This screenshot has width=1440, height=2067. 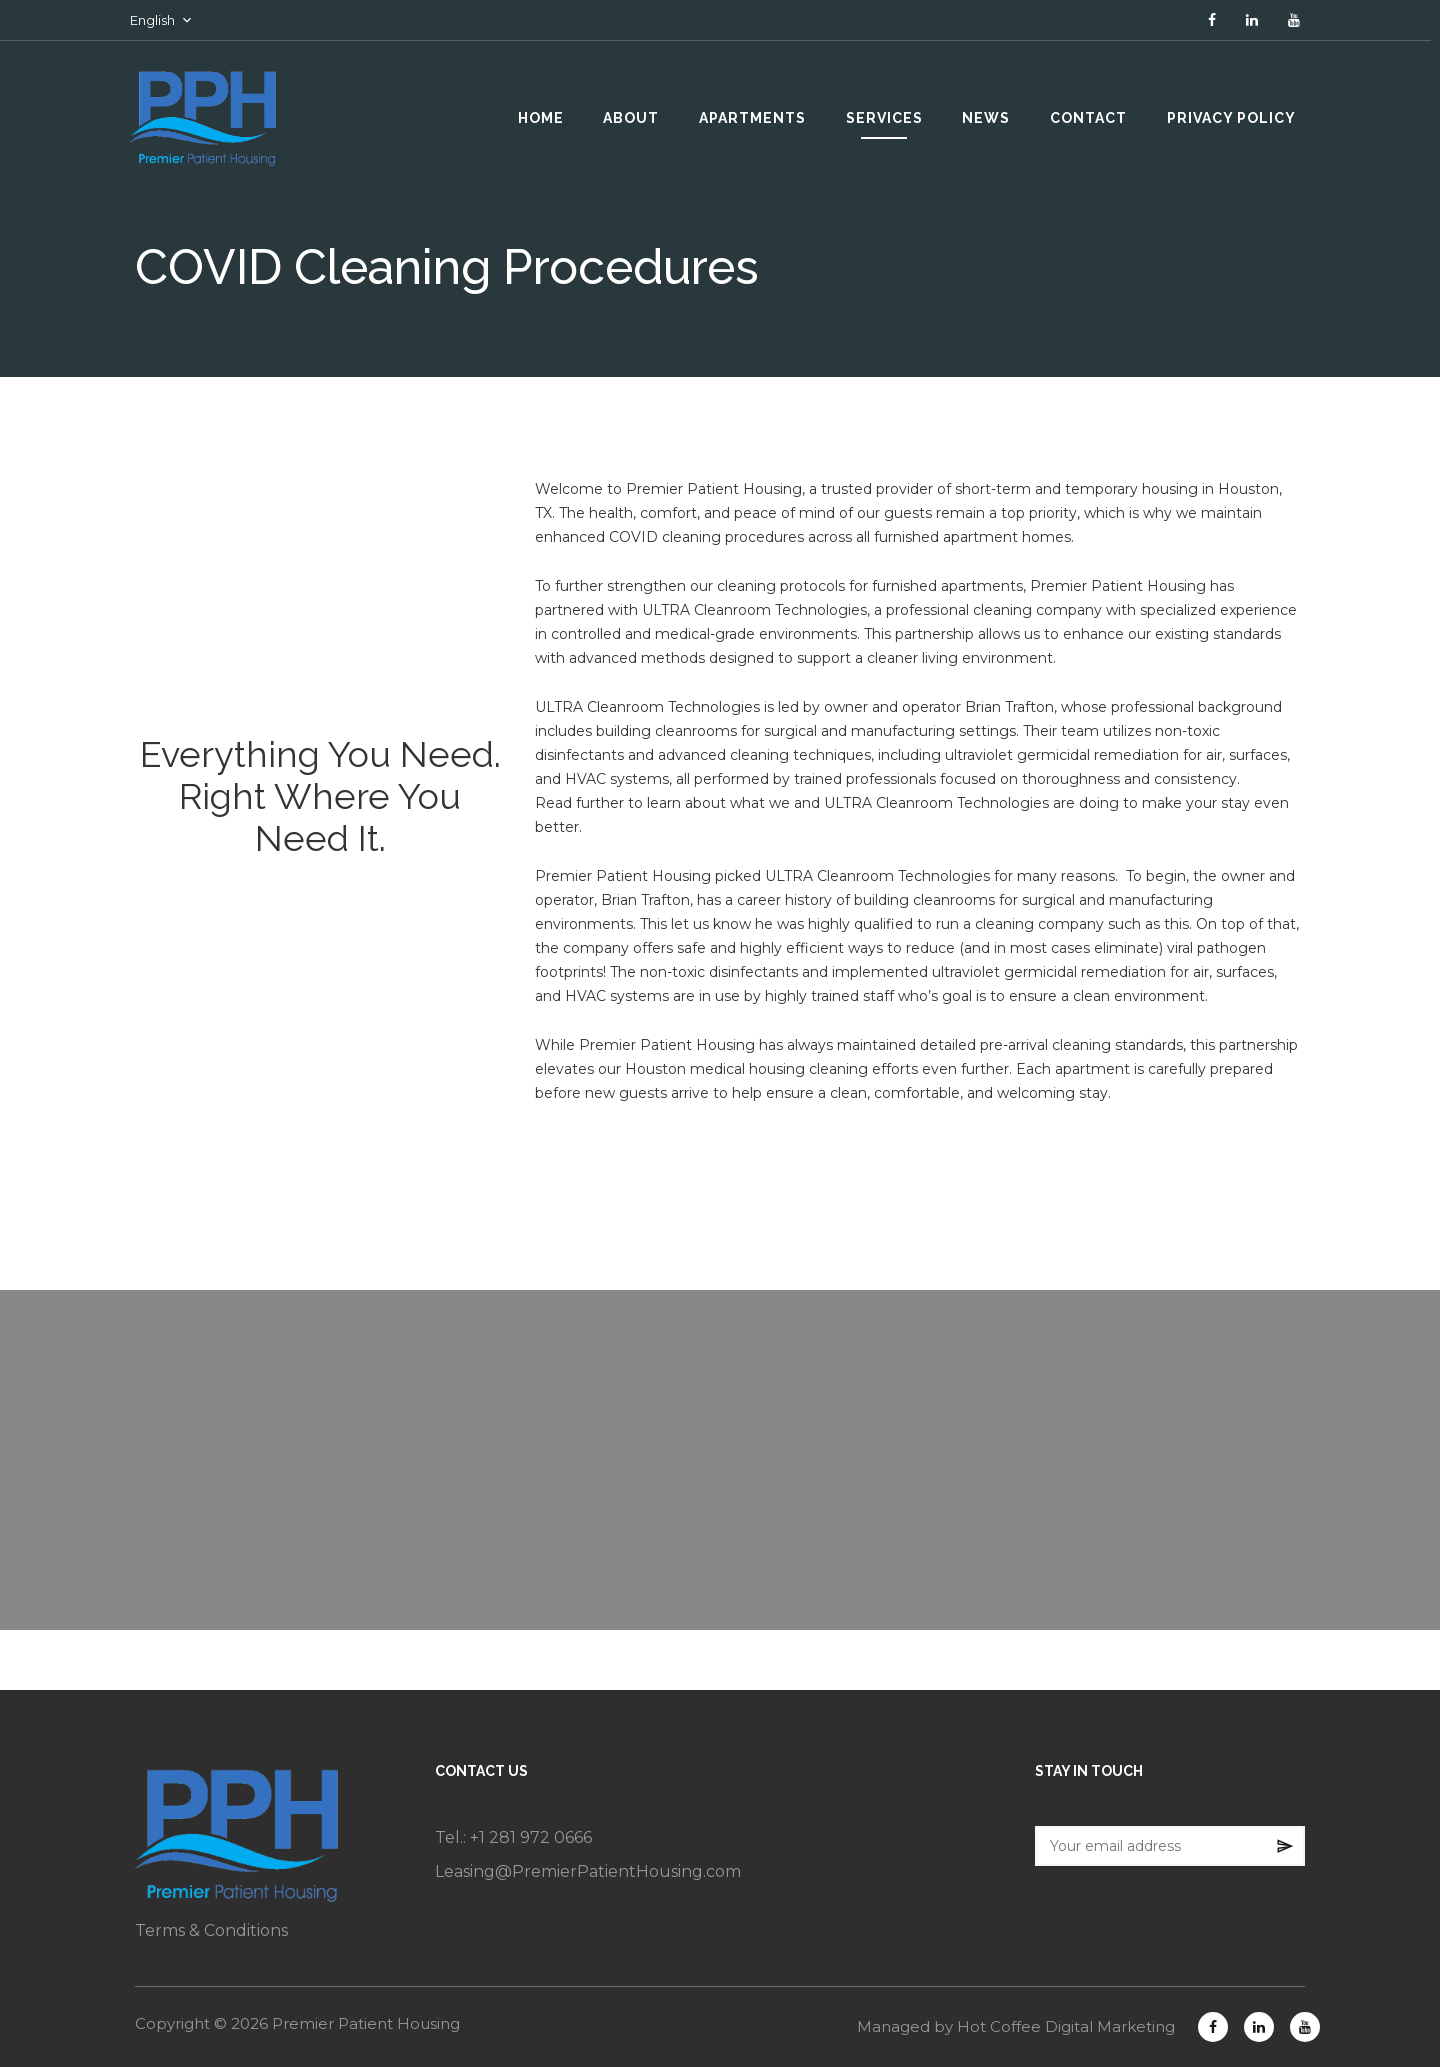 I want to click on ULTRA Cleanroom Technologies, so click(x=936, y=803).